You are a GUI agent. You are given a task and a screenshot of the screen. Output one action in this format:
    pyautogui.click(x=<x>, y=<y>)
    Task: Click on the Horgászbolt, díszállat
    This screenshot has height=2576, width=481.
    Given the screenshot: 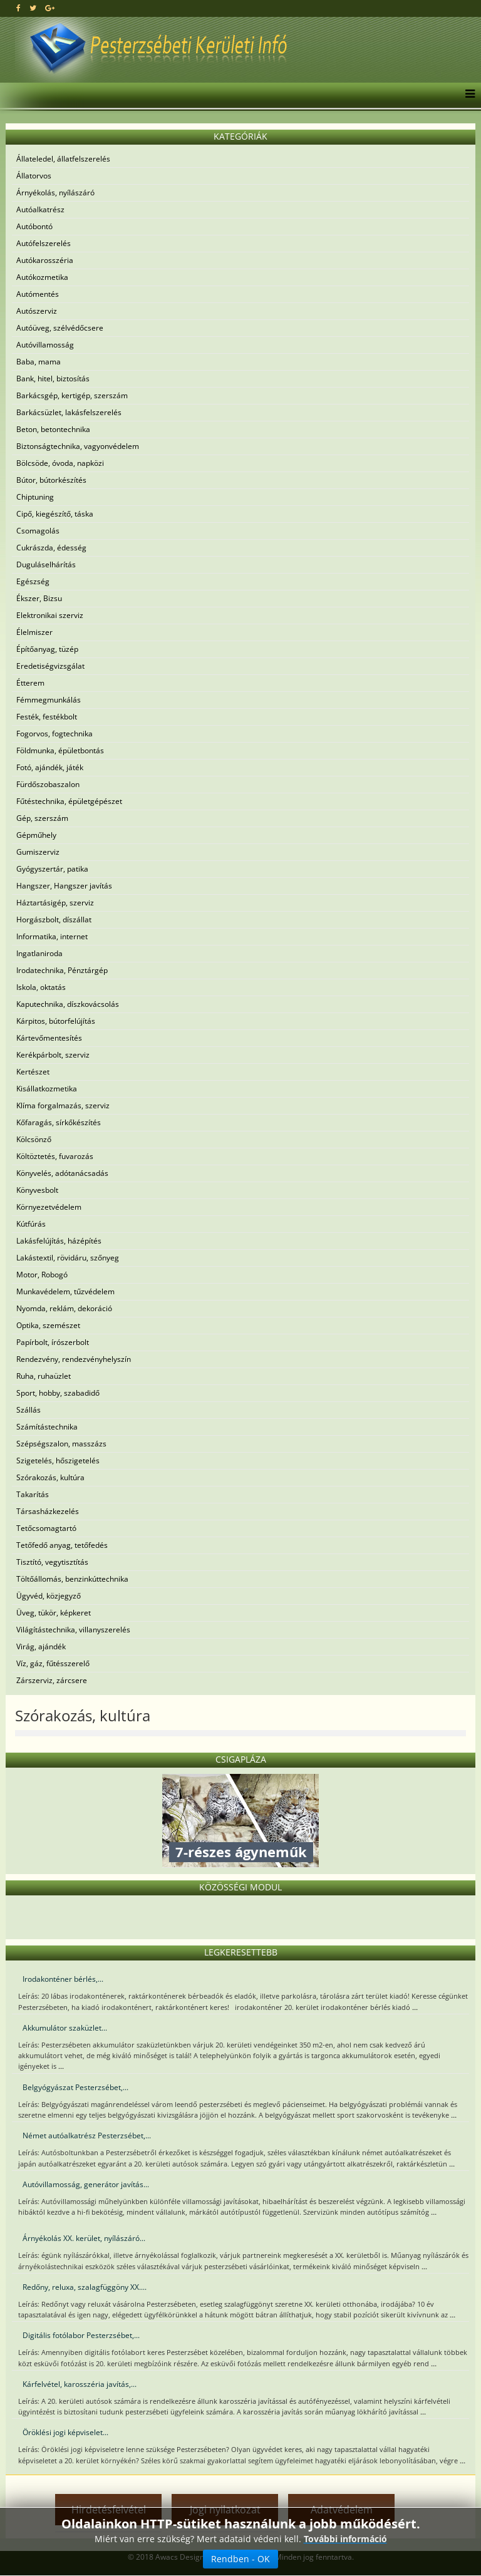 What is the action you would take?
    pyautogui.click(x=53, y=919)
    